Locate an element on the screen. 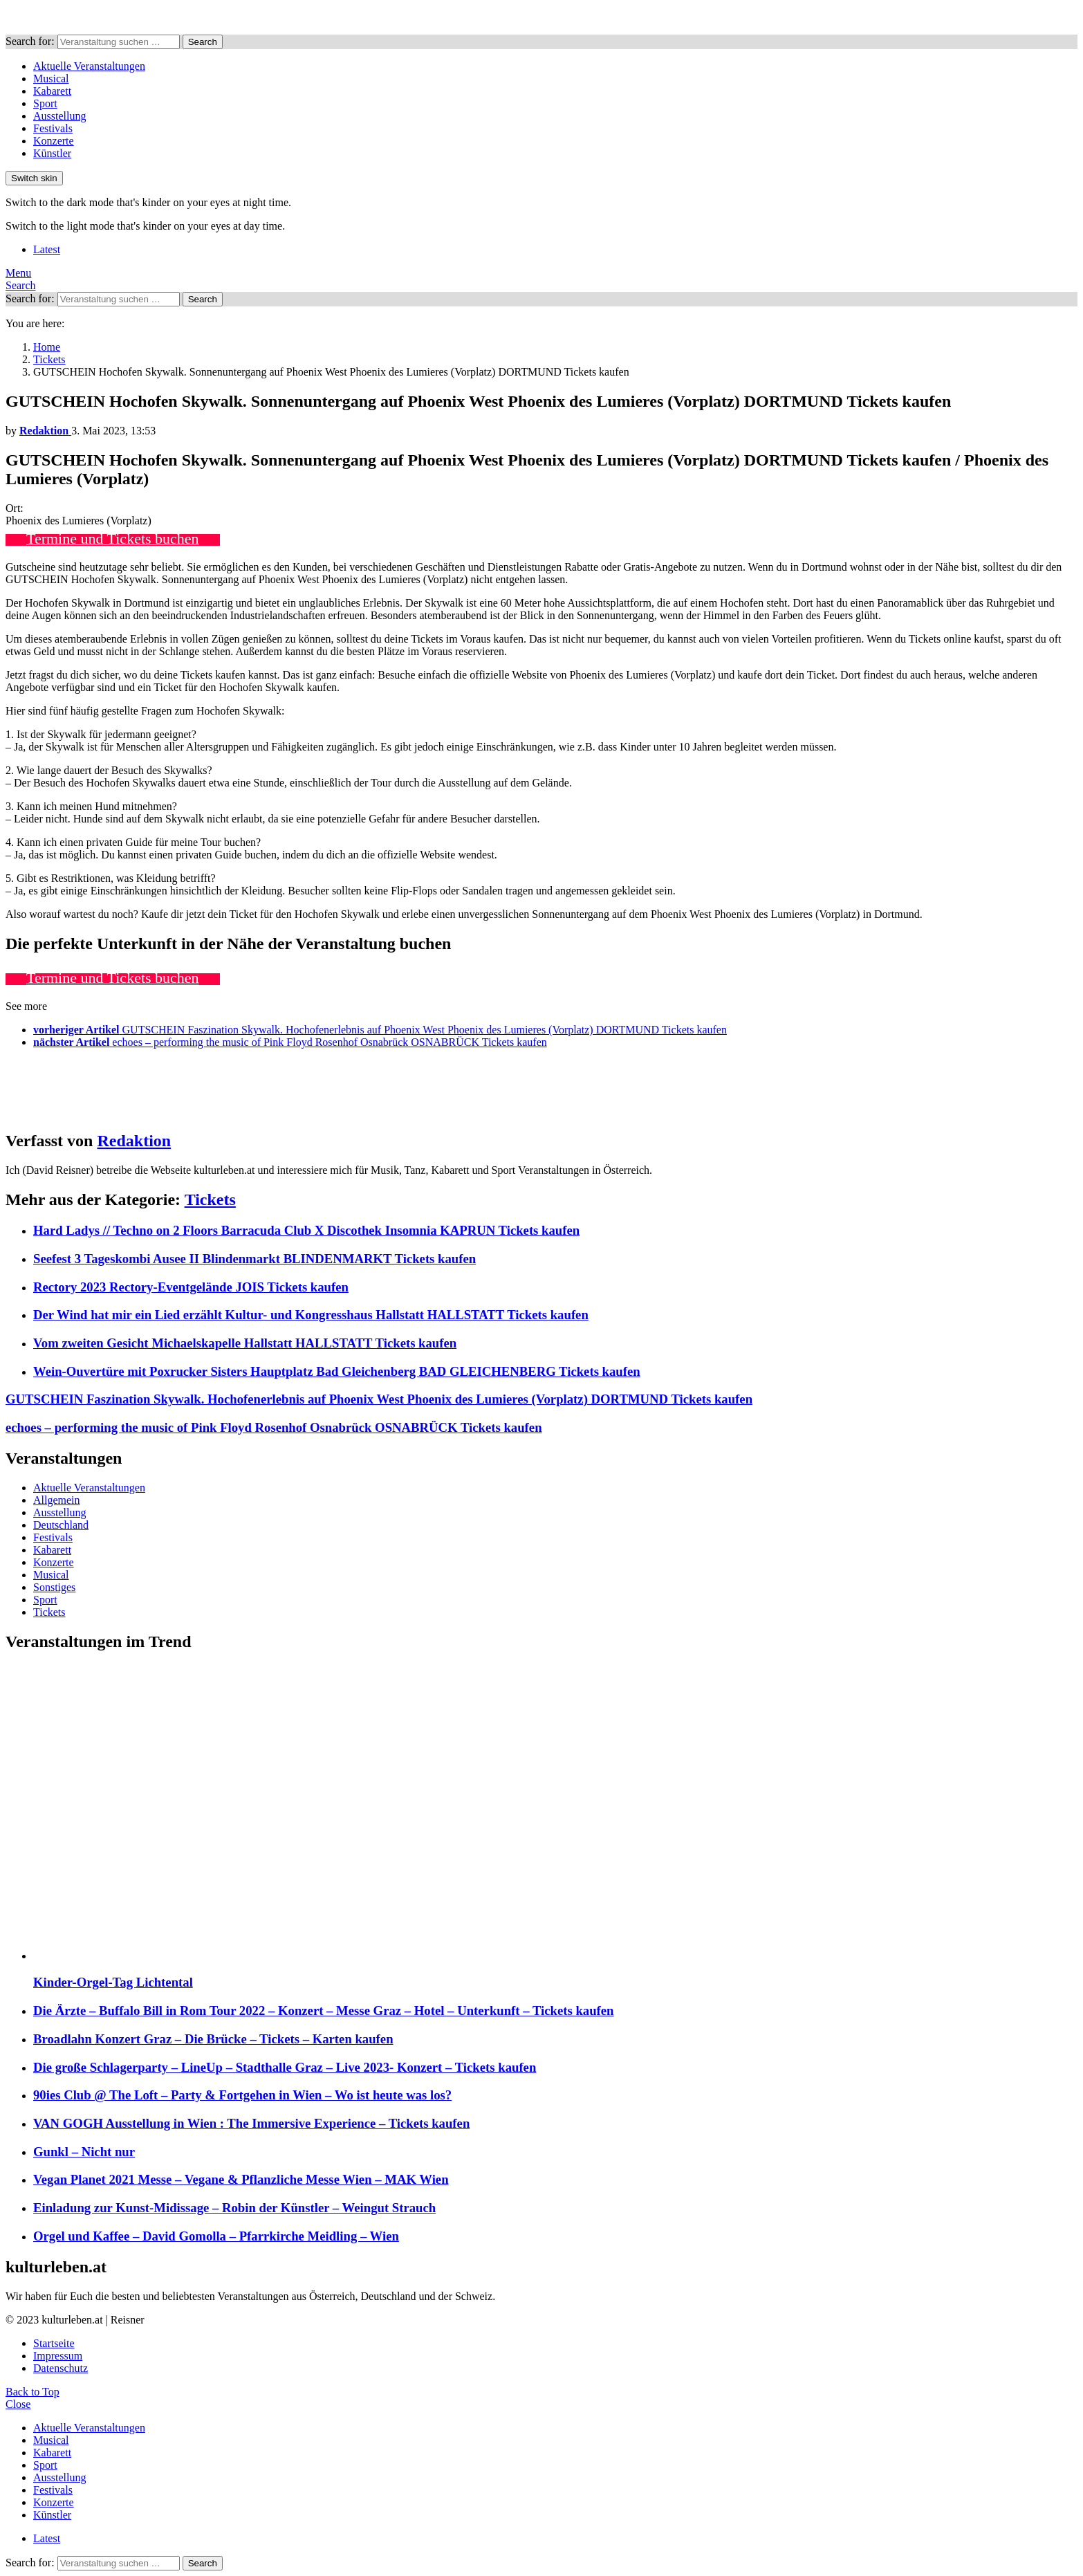  Konzerte is located at coordinates (53, 141).